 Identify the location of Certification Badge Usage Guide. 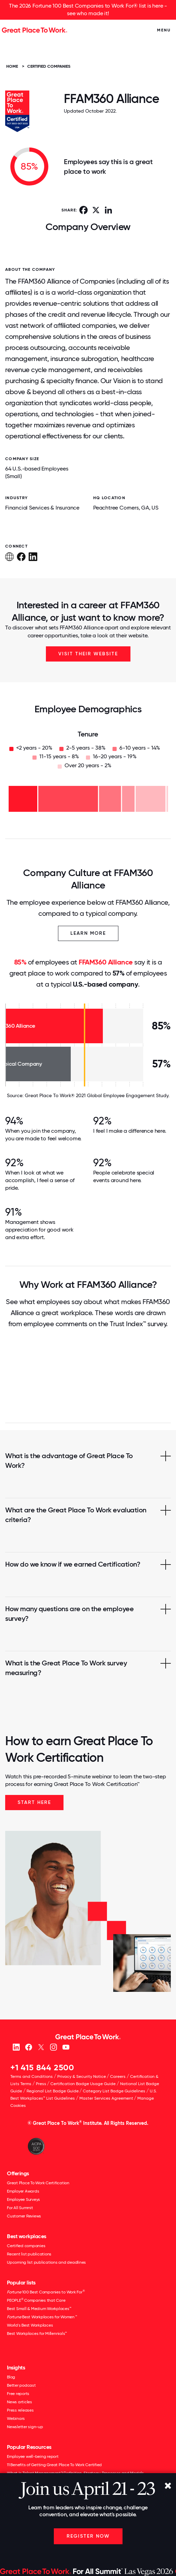
(83, 2083).